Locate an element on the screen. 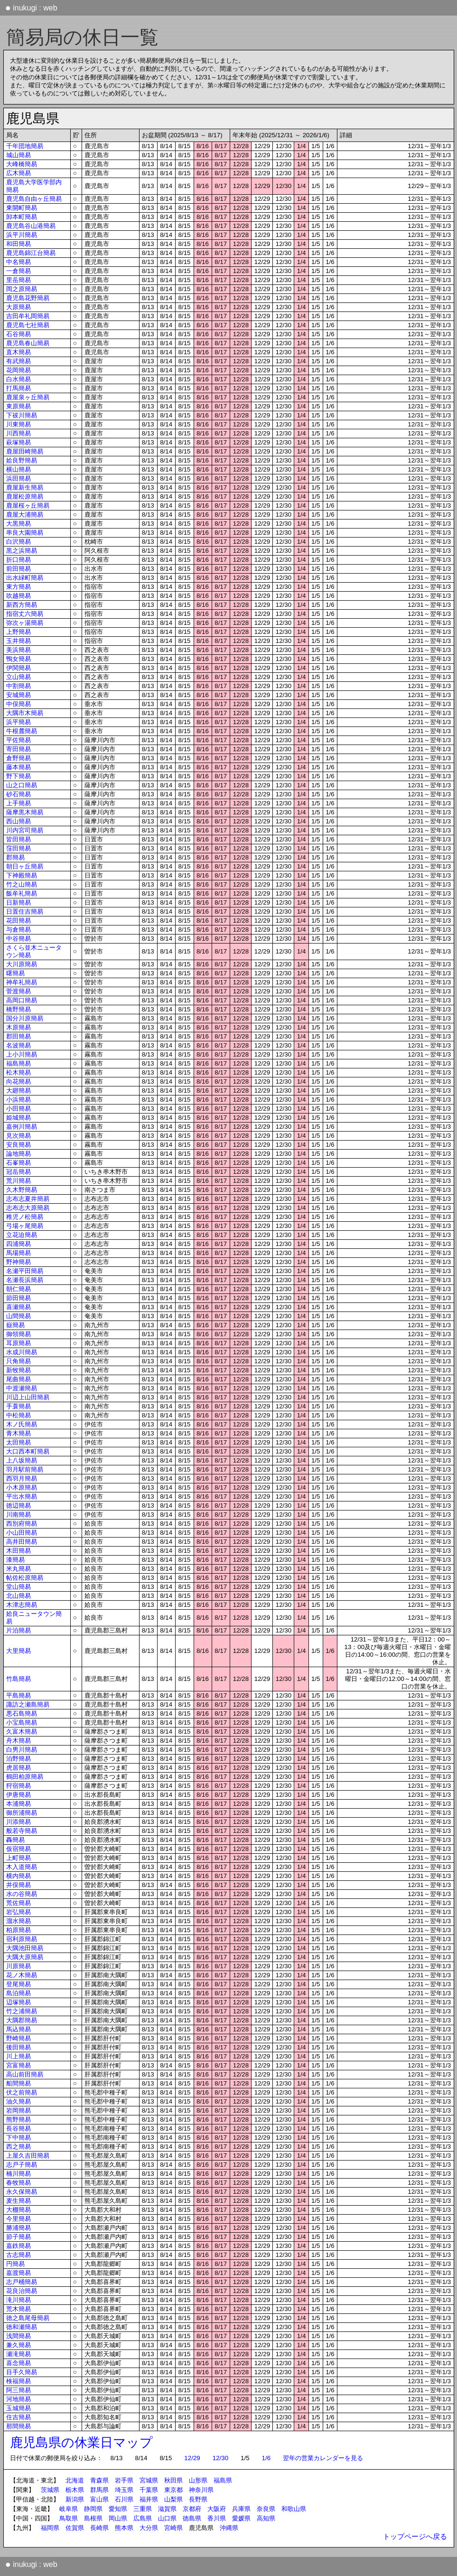  堂山簡易 is located at coordinates (18, 1586).